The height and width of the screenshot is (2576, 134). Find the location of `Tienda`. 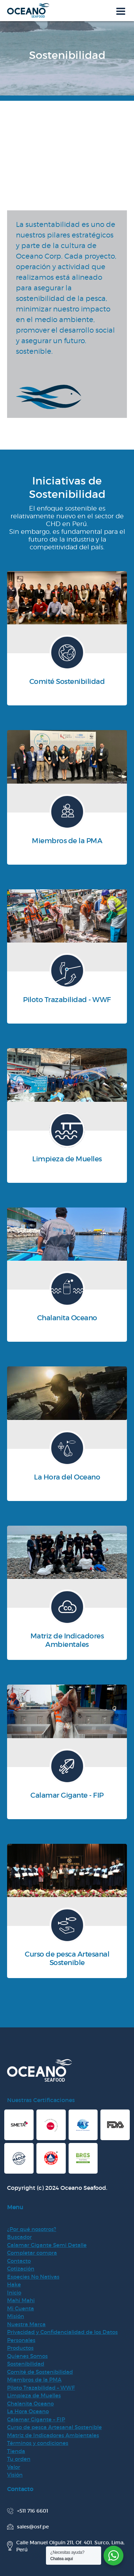

Tienda is located at coordinates (16, 2451).